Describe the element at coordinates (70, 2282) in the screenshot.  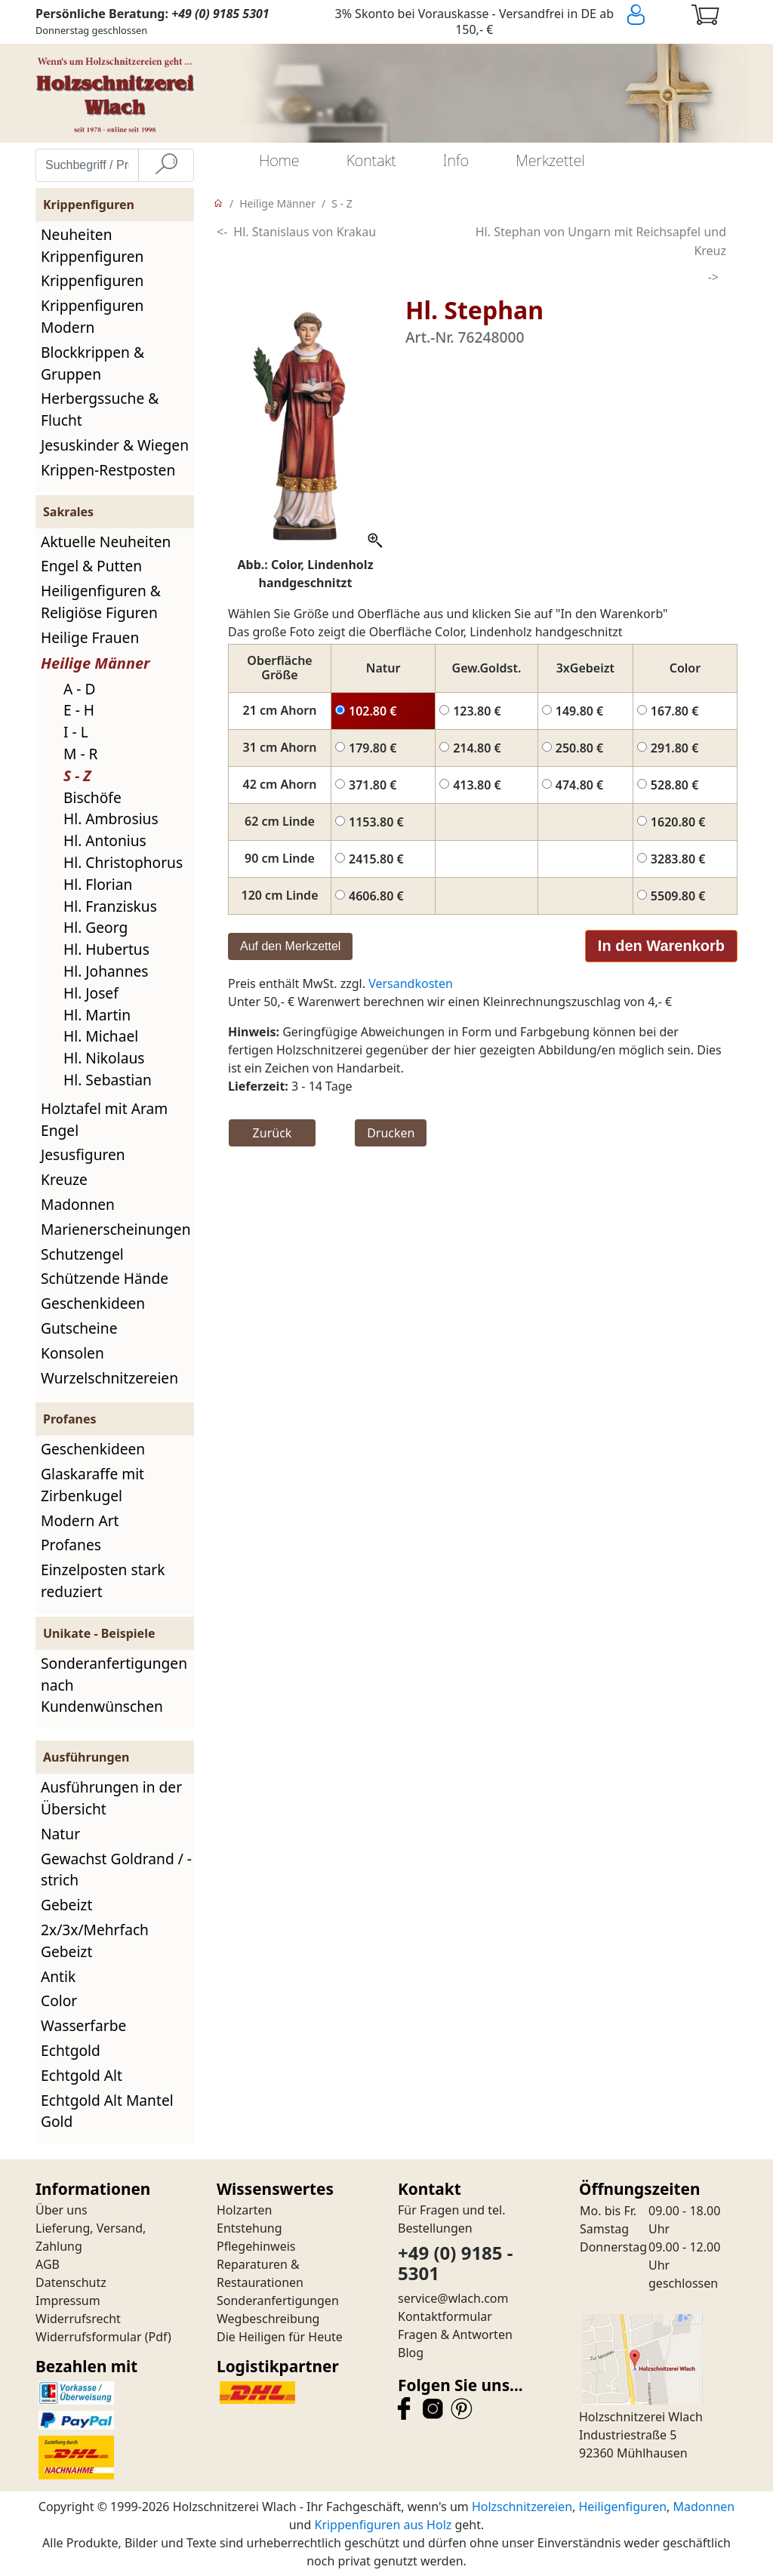
I see `Datenschutz` at that location.